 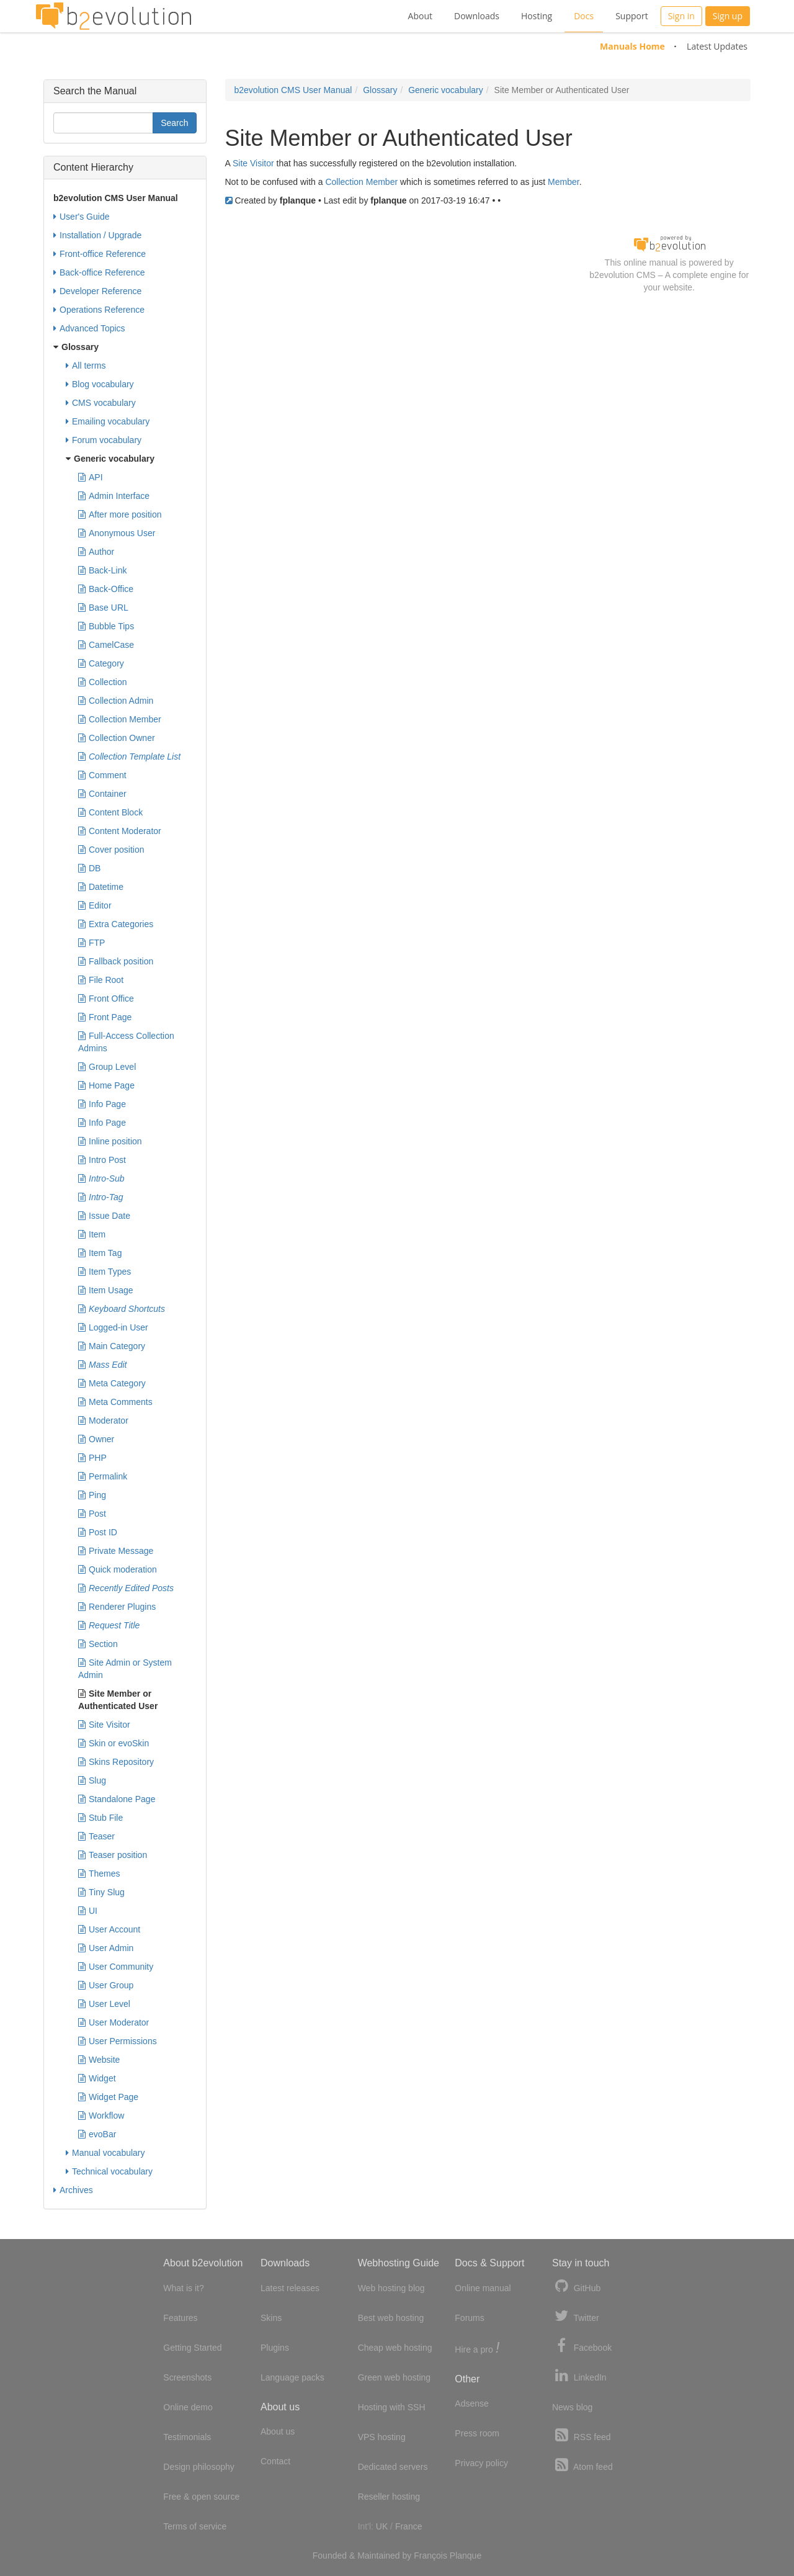 I want to click on UI, so click(x=87, y=1911).